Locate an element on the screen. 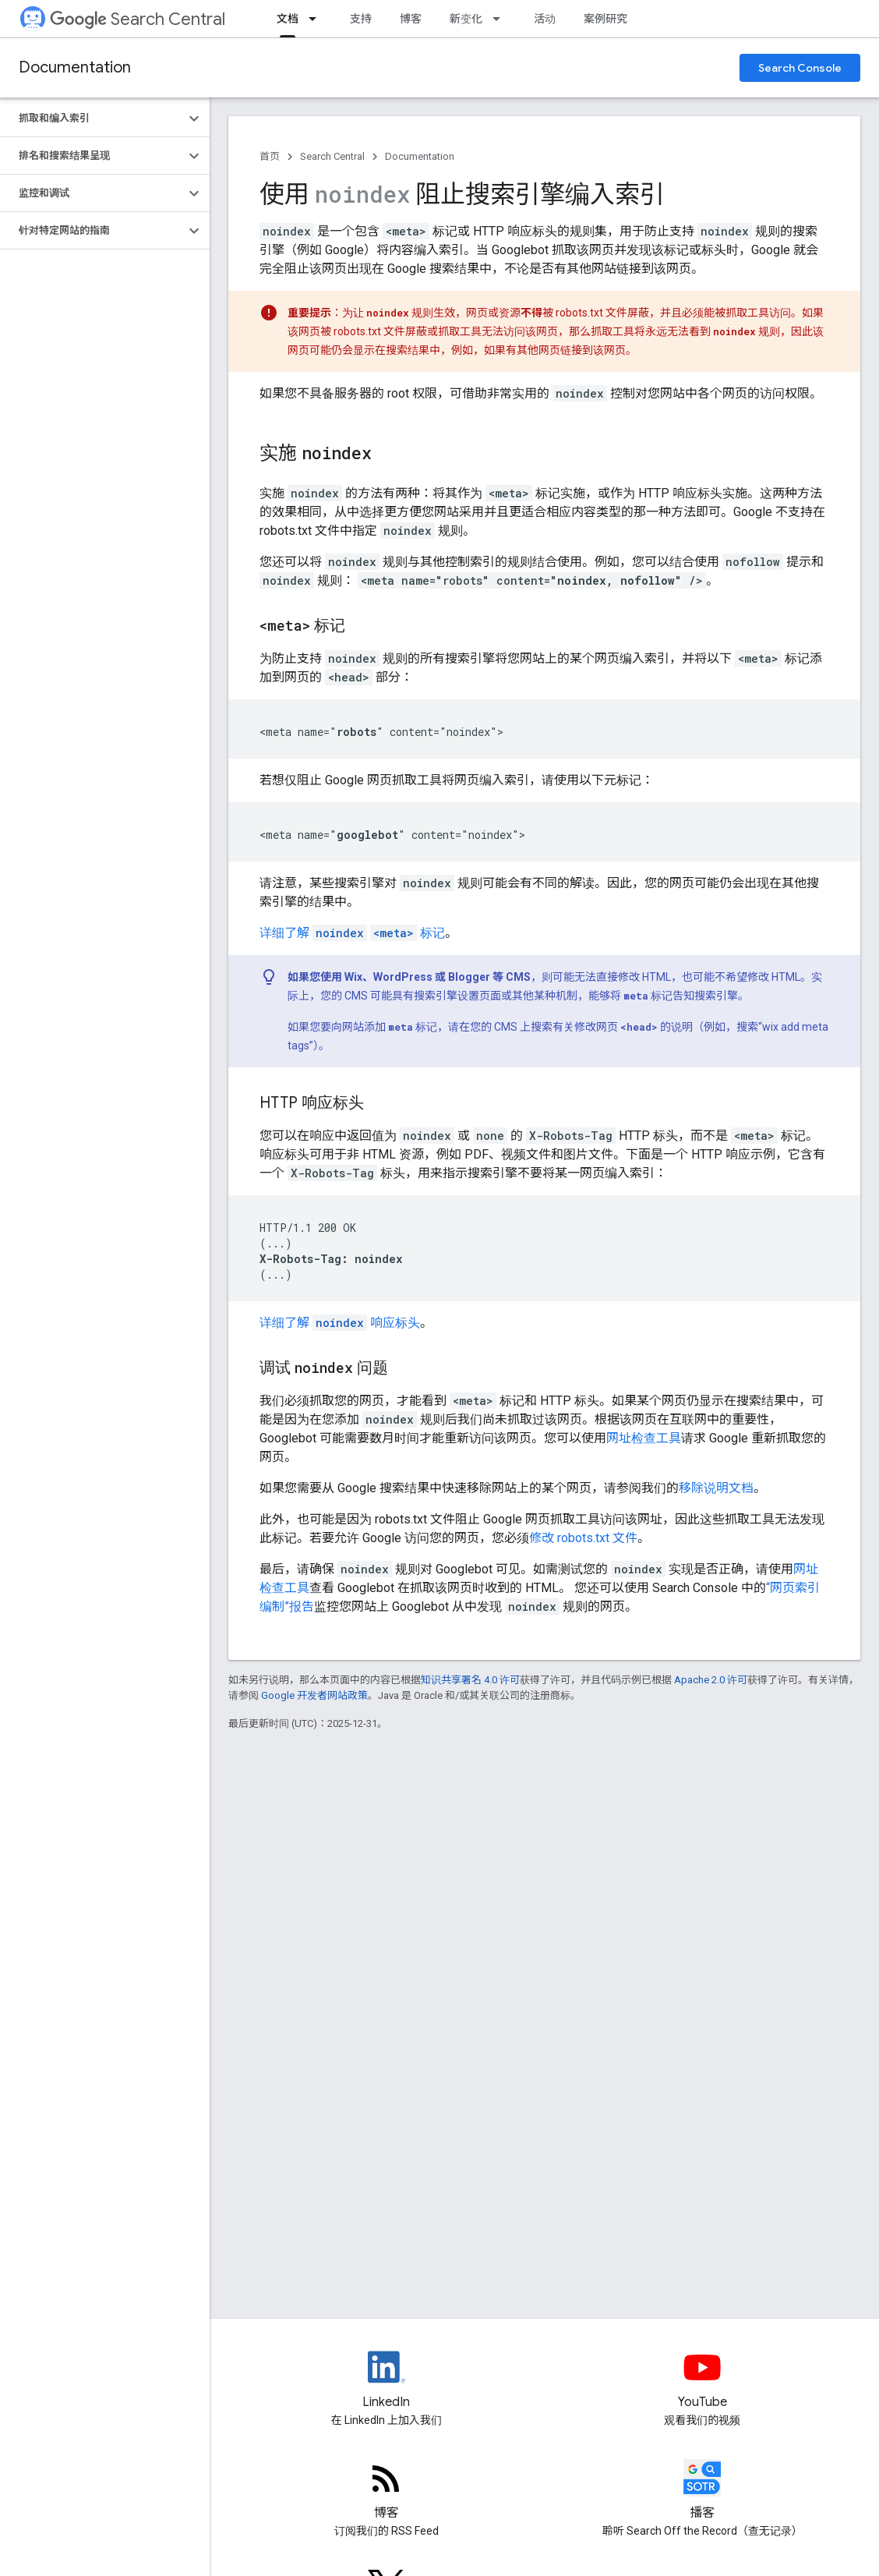  [以下项的下拉菜单 新变化] is located at coordinates (501, 18).